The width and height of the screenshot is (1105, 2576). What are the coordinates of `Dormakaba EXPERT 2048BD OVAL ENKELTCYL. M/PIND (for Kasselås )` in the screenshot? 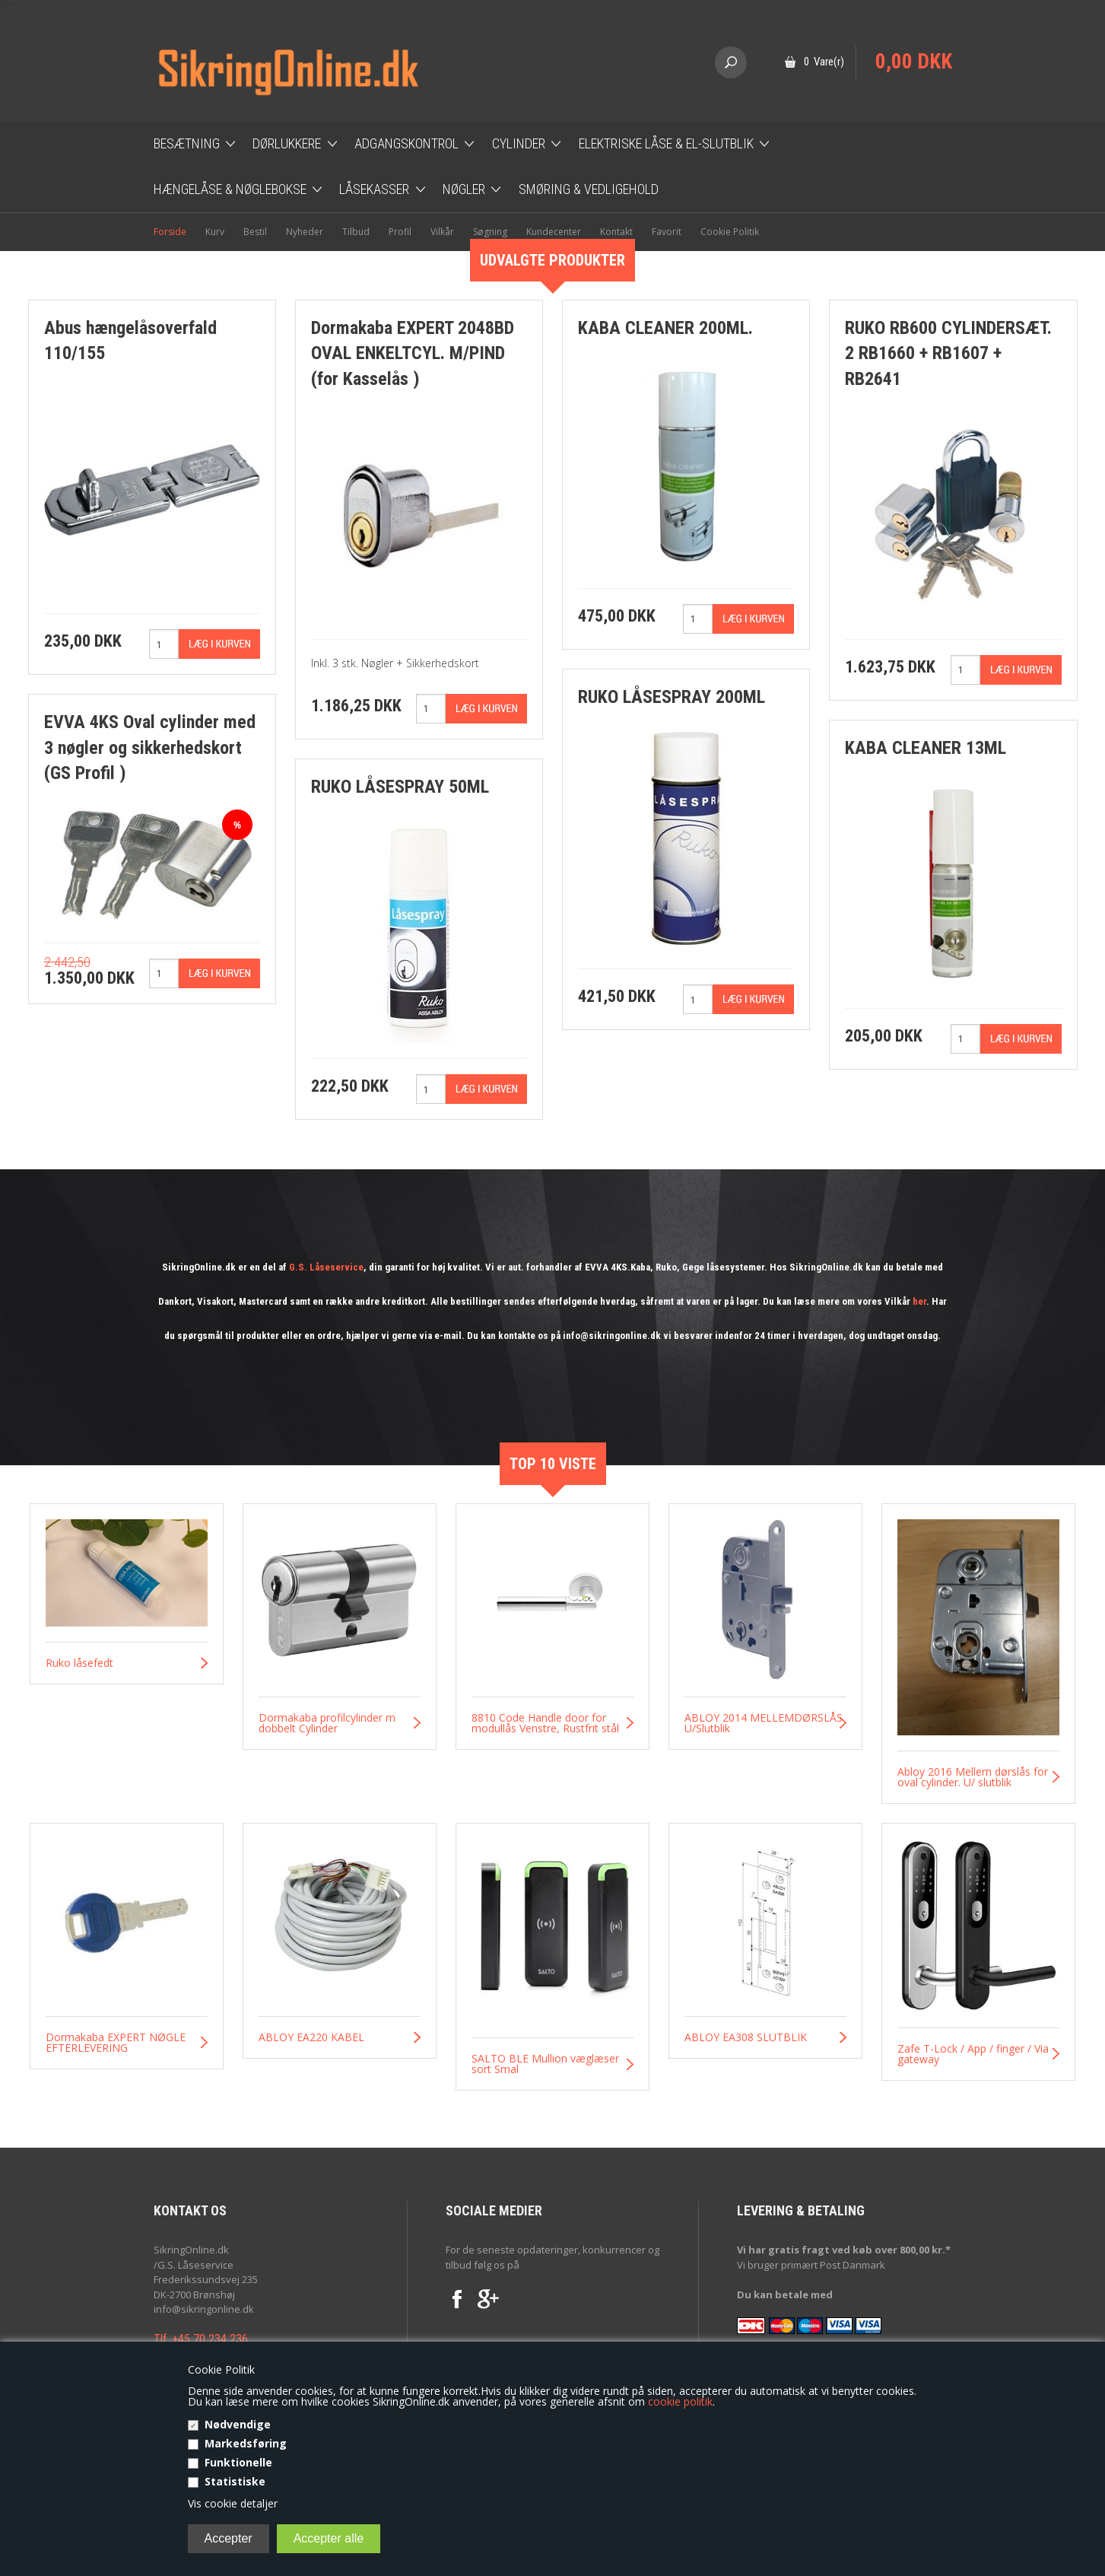 It's located at (412, 353).